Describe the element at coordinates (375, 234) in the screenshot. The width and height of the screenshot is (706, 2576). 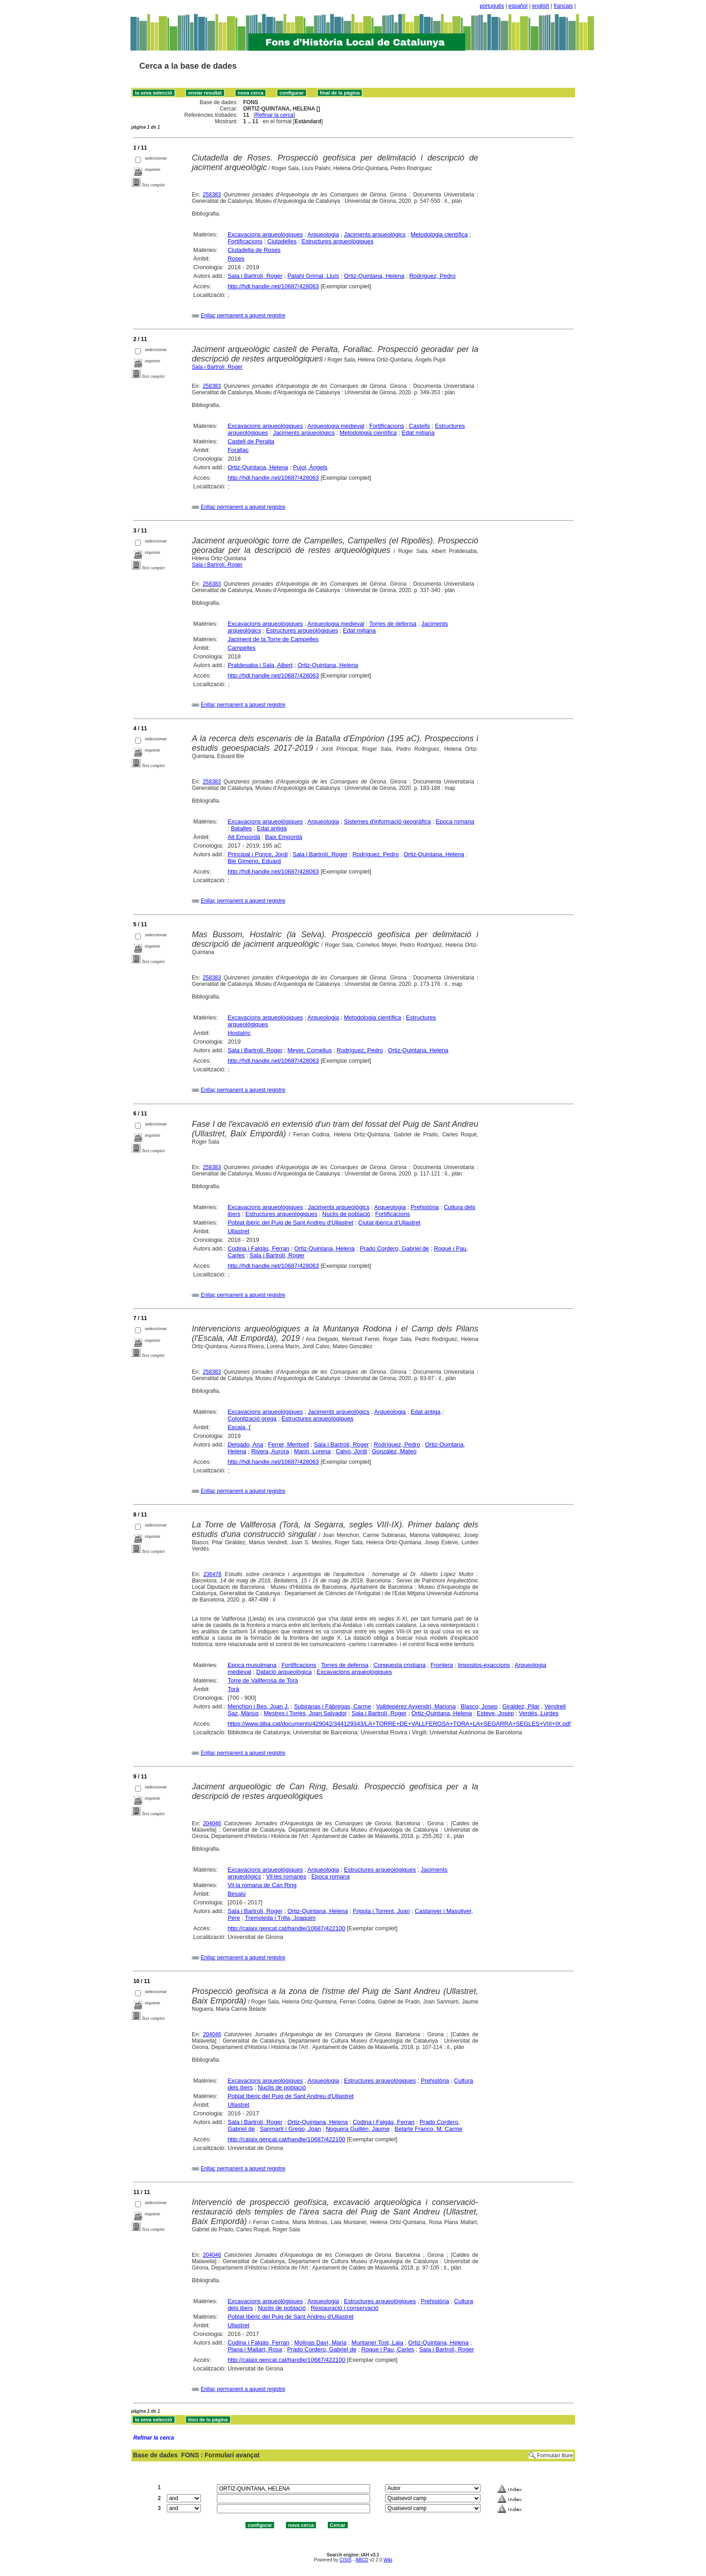
I see `Jaciments arqueològics` at that location.